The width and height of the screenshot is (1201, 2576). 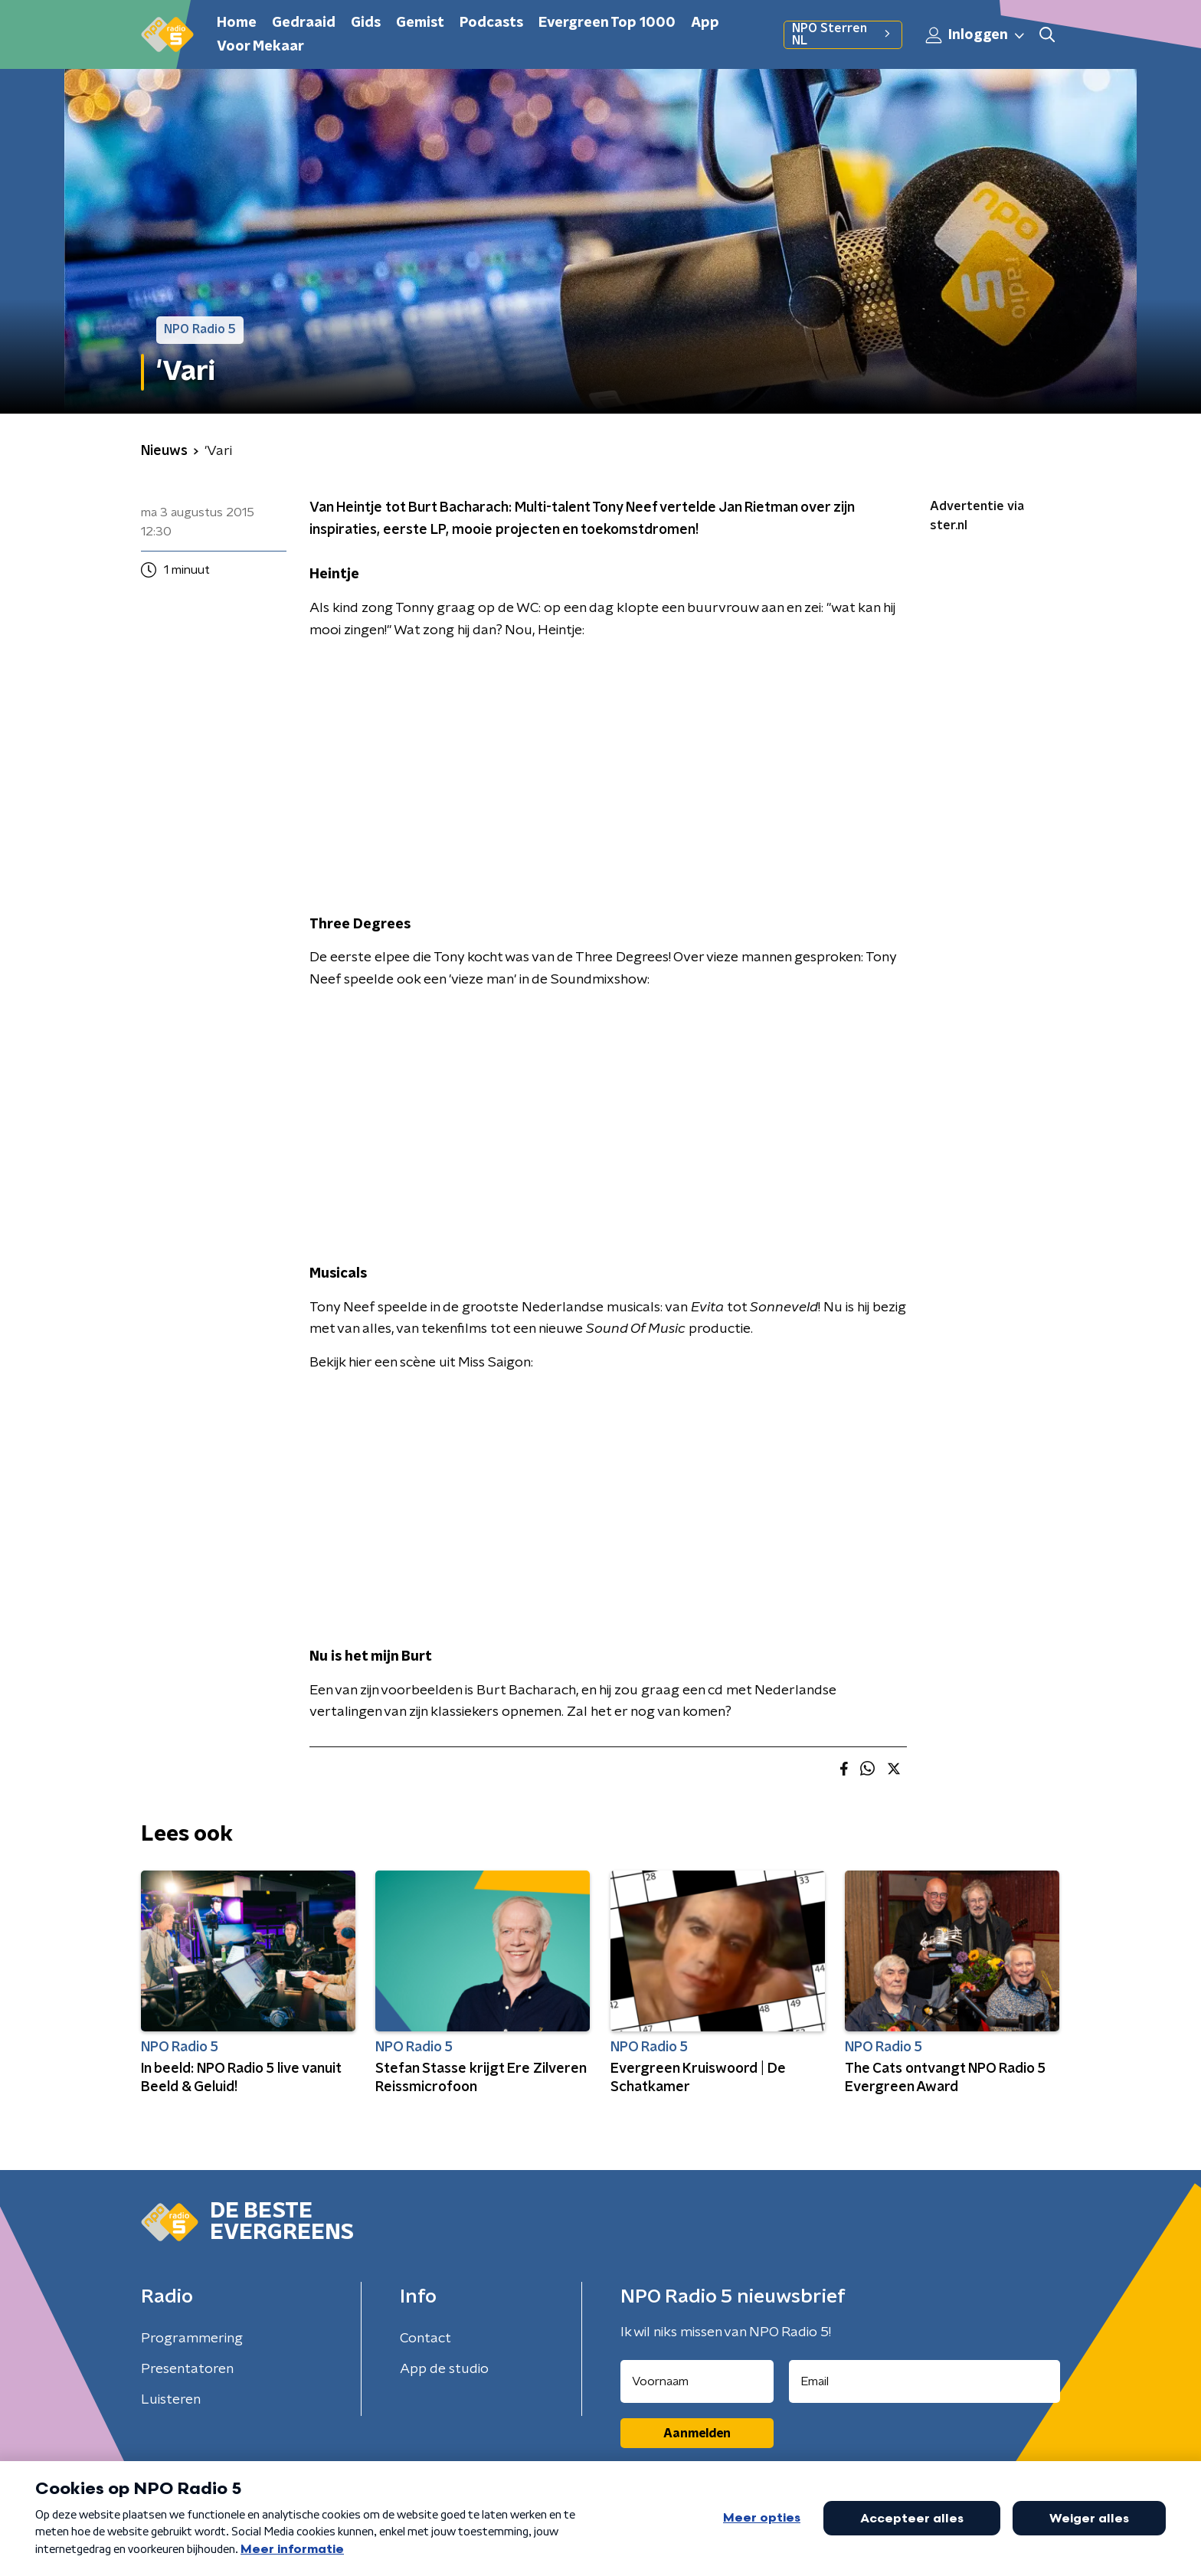 What do you see at coordinates (925, 2381) in the screenshot?
I see `[emailadres voor nieuwsbrief]` at bounding box center [925, 2381].